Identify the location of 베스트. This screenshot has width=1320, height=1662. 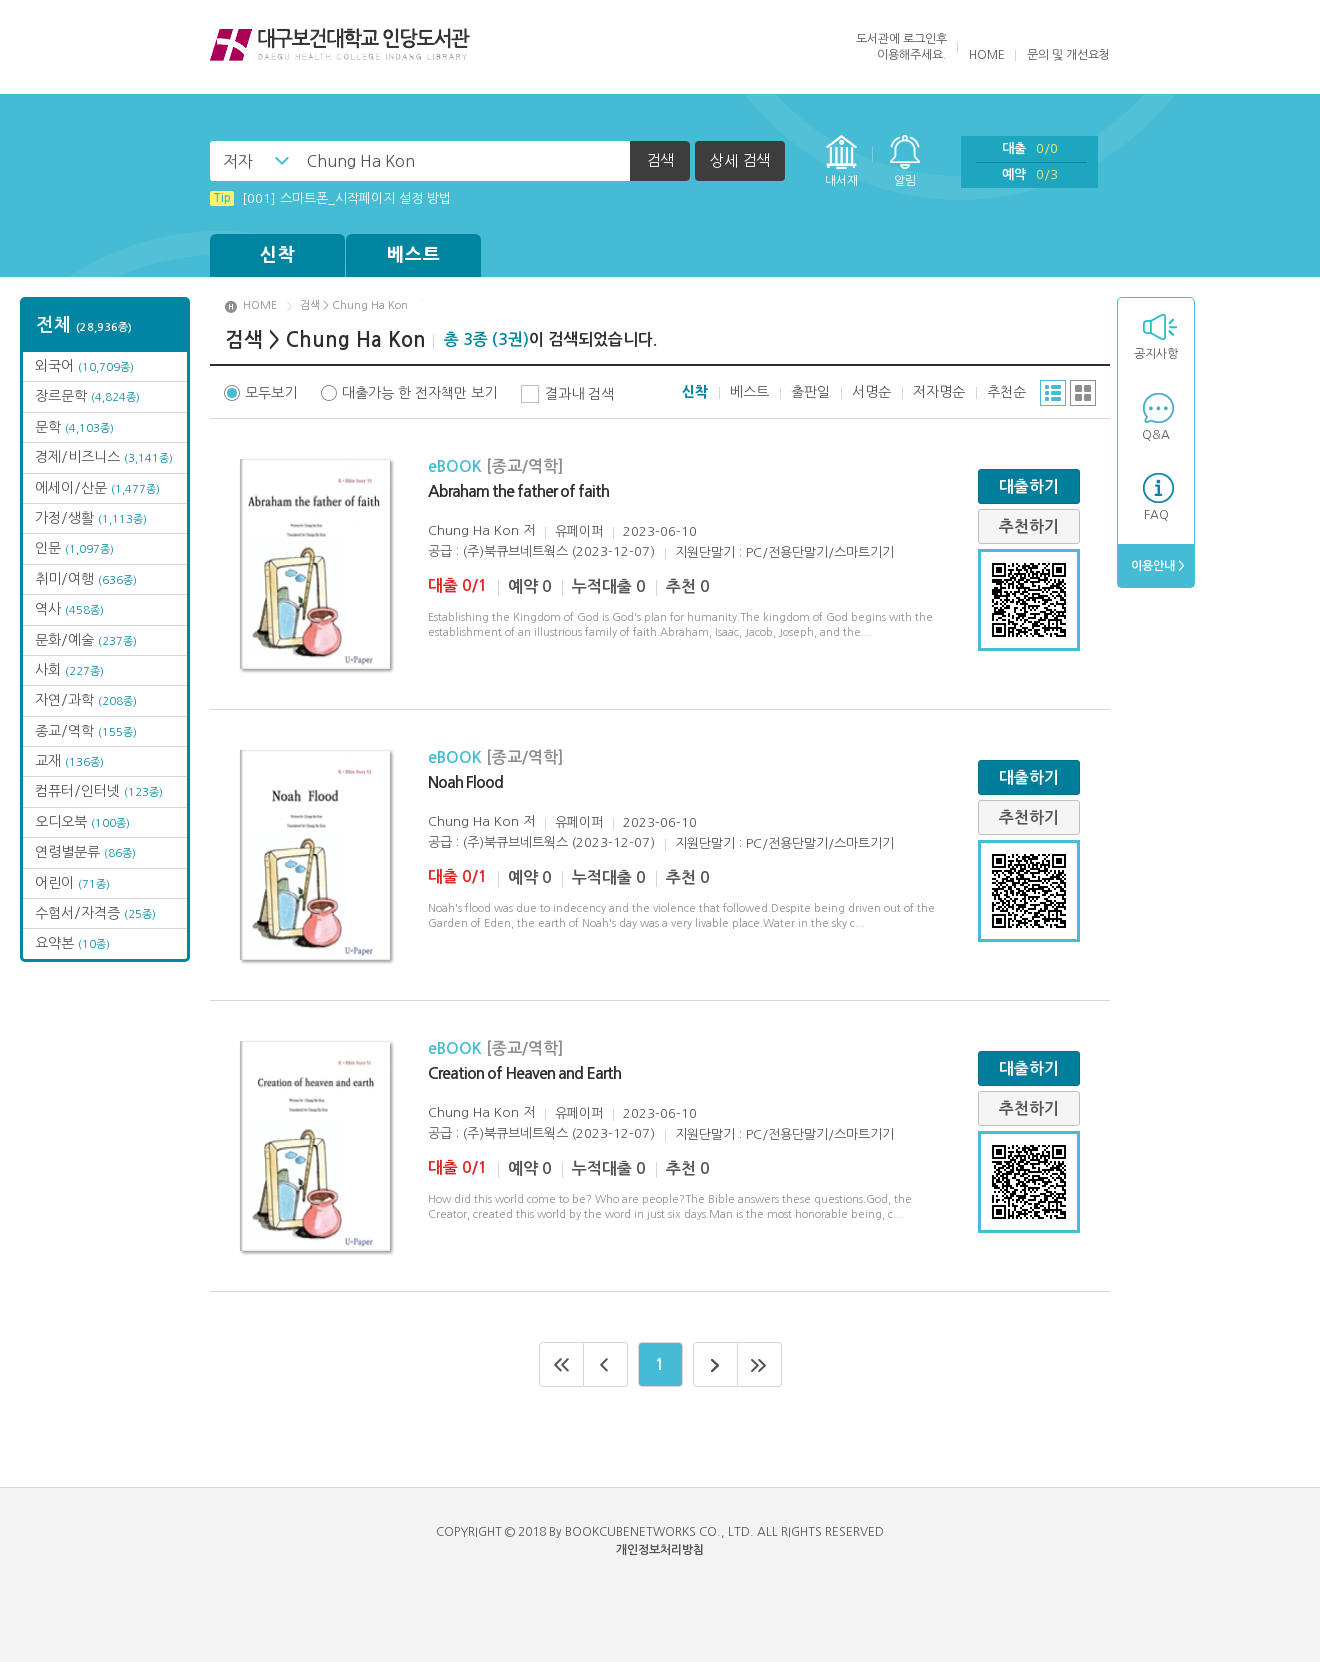
(414, 255).